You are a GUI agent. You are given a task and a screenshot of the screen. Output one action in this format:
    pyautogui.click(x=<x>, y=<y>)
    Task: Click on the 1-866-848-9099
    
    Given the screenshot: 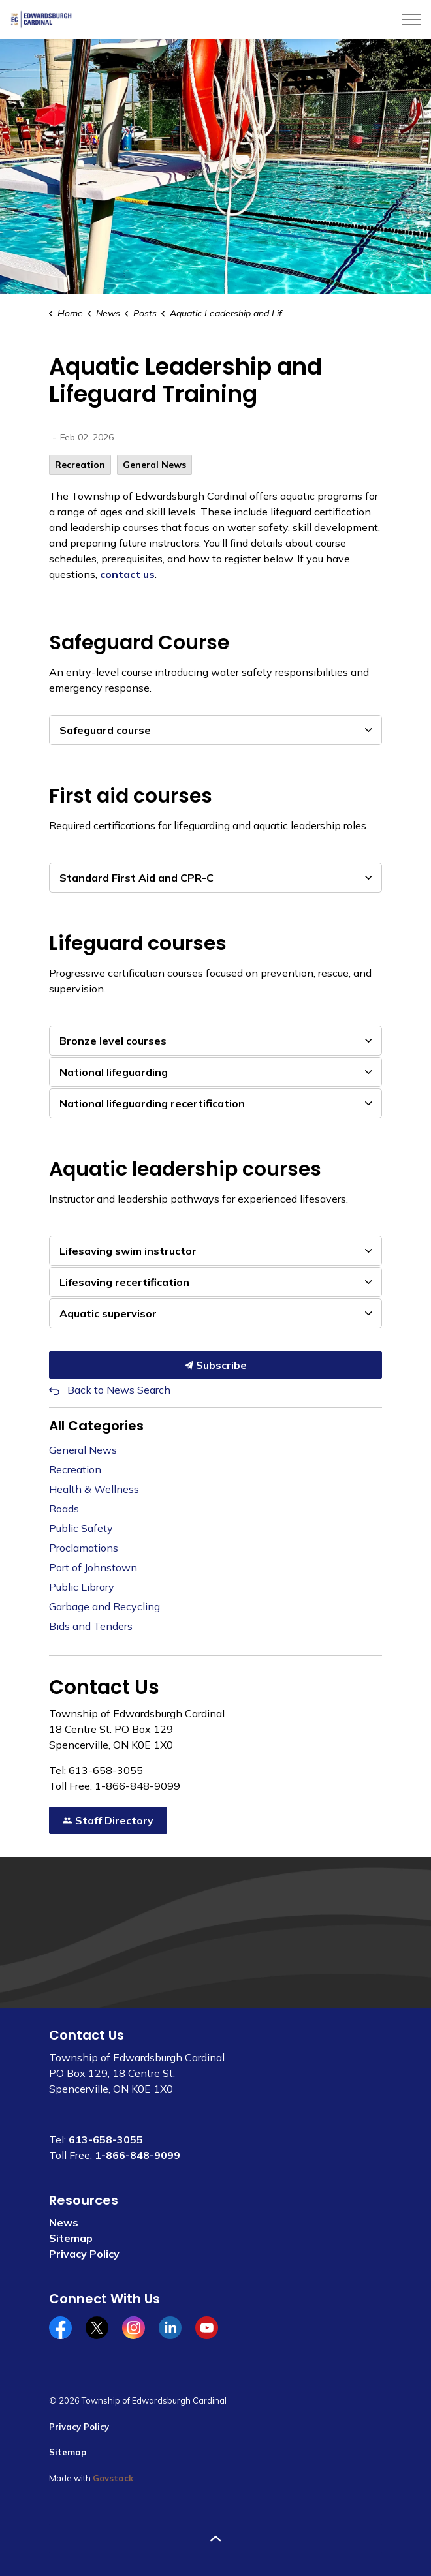 What is the action you would take?
    pyautogui.click(x=137, y=2155)
    